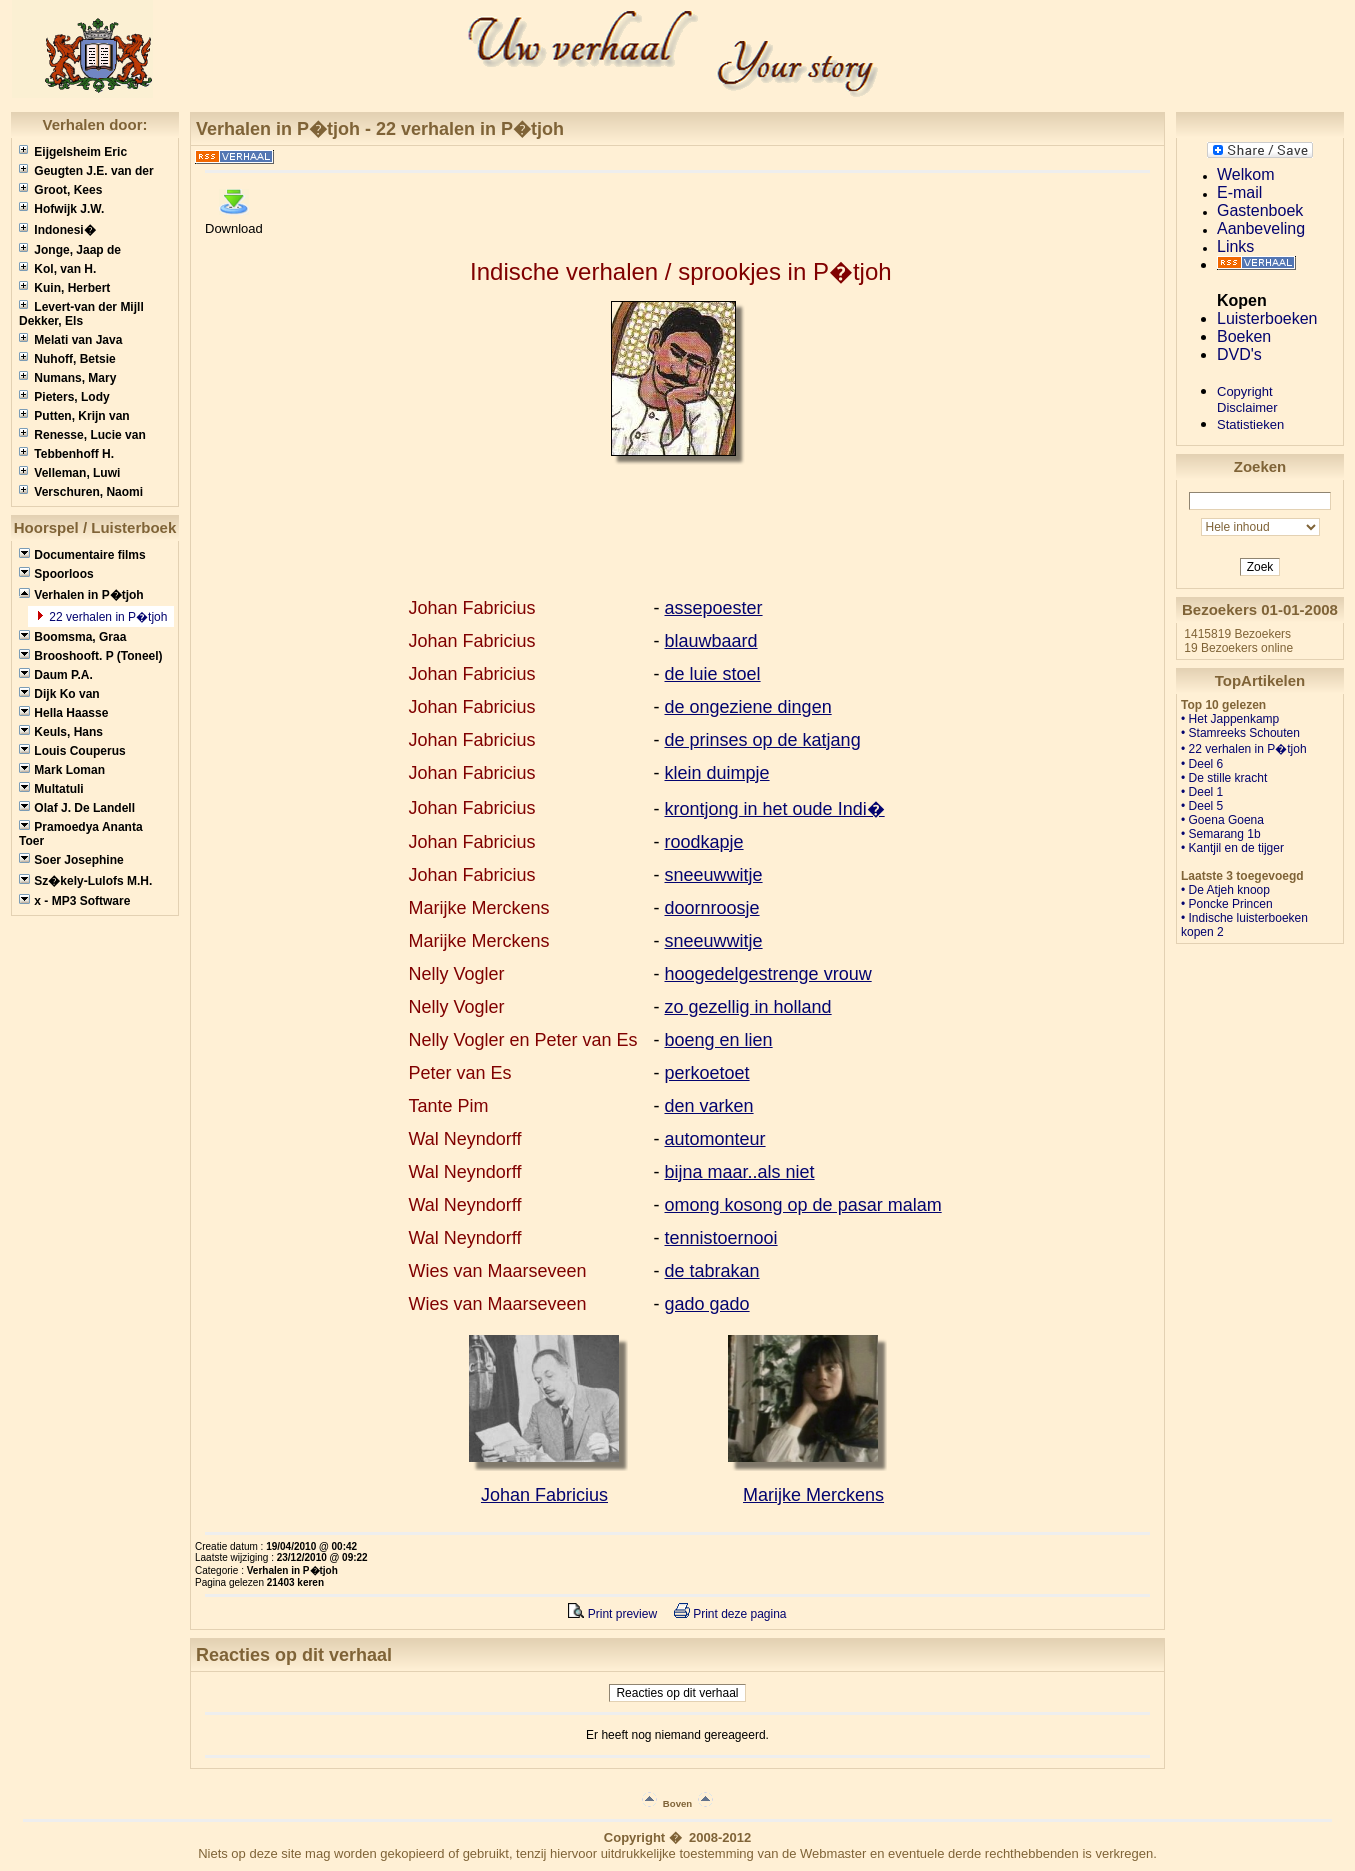  Describe the element at coordinates (57, 230) in the screenshot. I see `Indonesi�` at that location.